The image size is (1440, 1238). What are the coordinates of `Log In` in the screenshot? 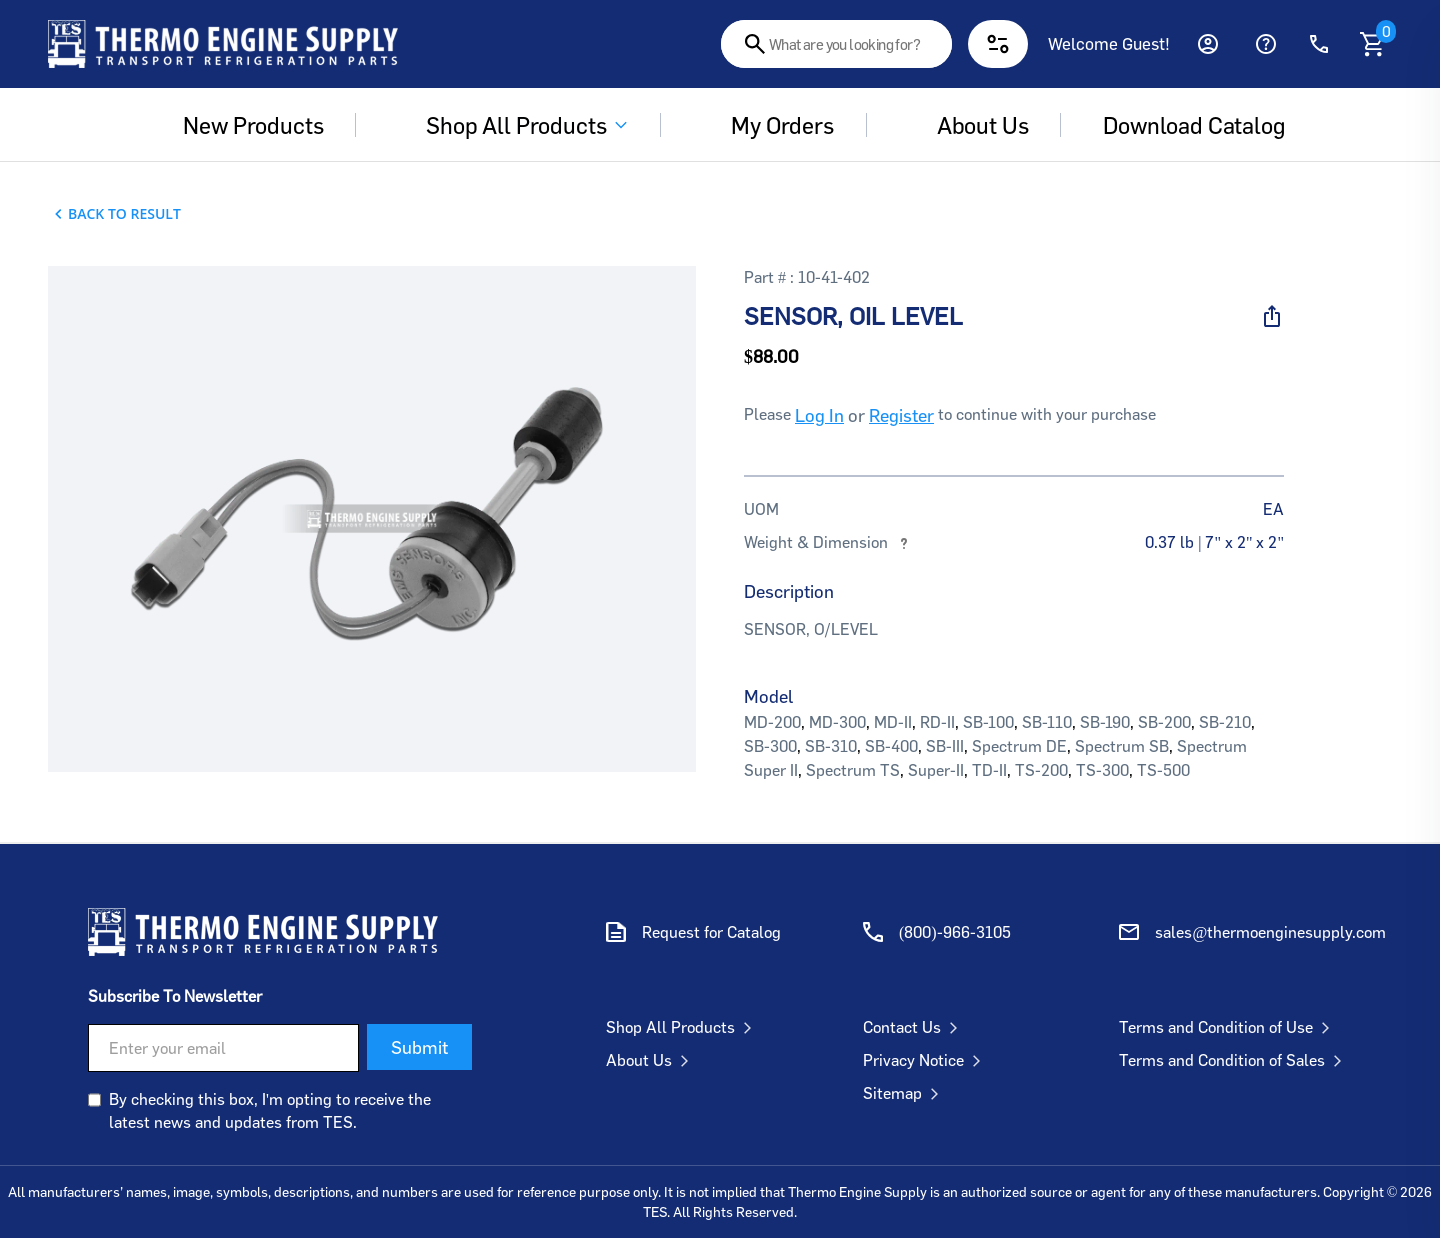 It's located at (819, 415).